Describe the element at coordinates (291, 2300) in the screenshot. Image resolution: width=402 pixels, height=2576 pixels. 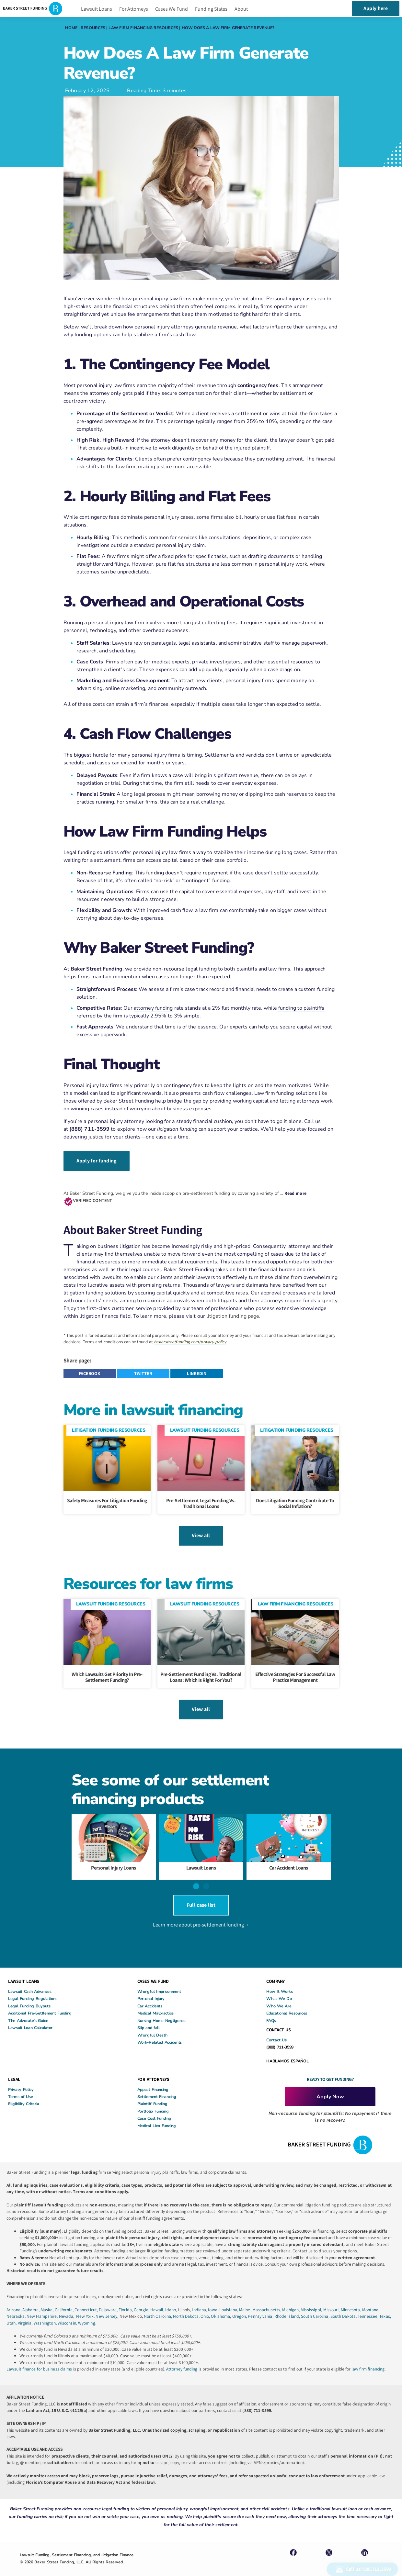
I see `Michigan,` at that location.